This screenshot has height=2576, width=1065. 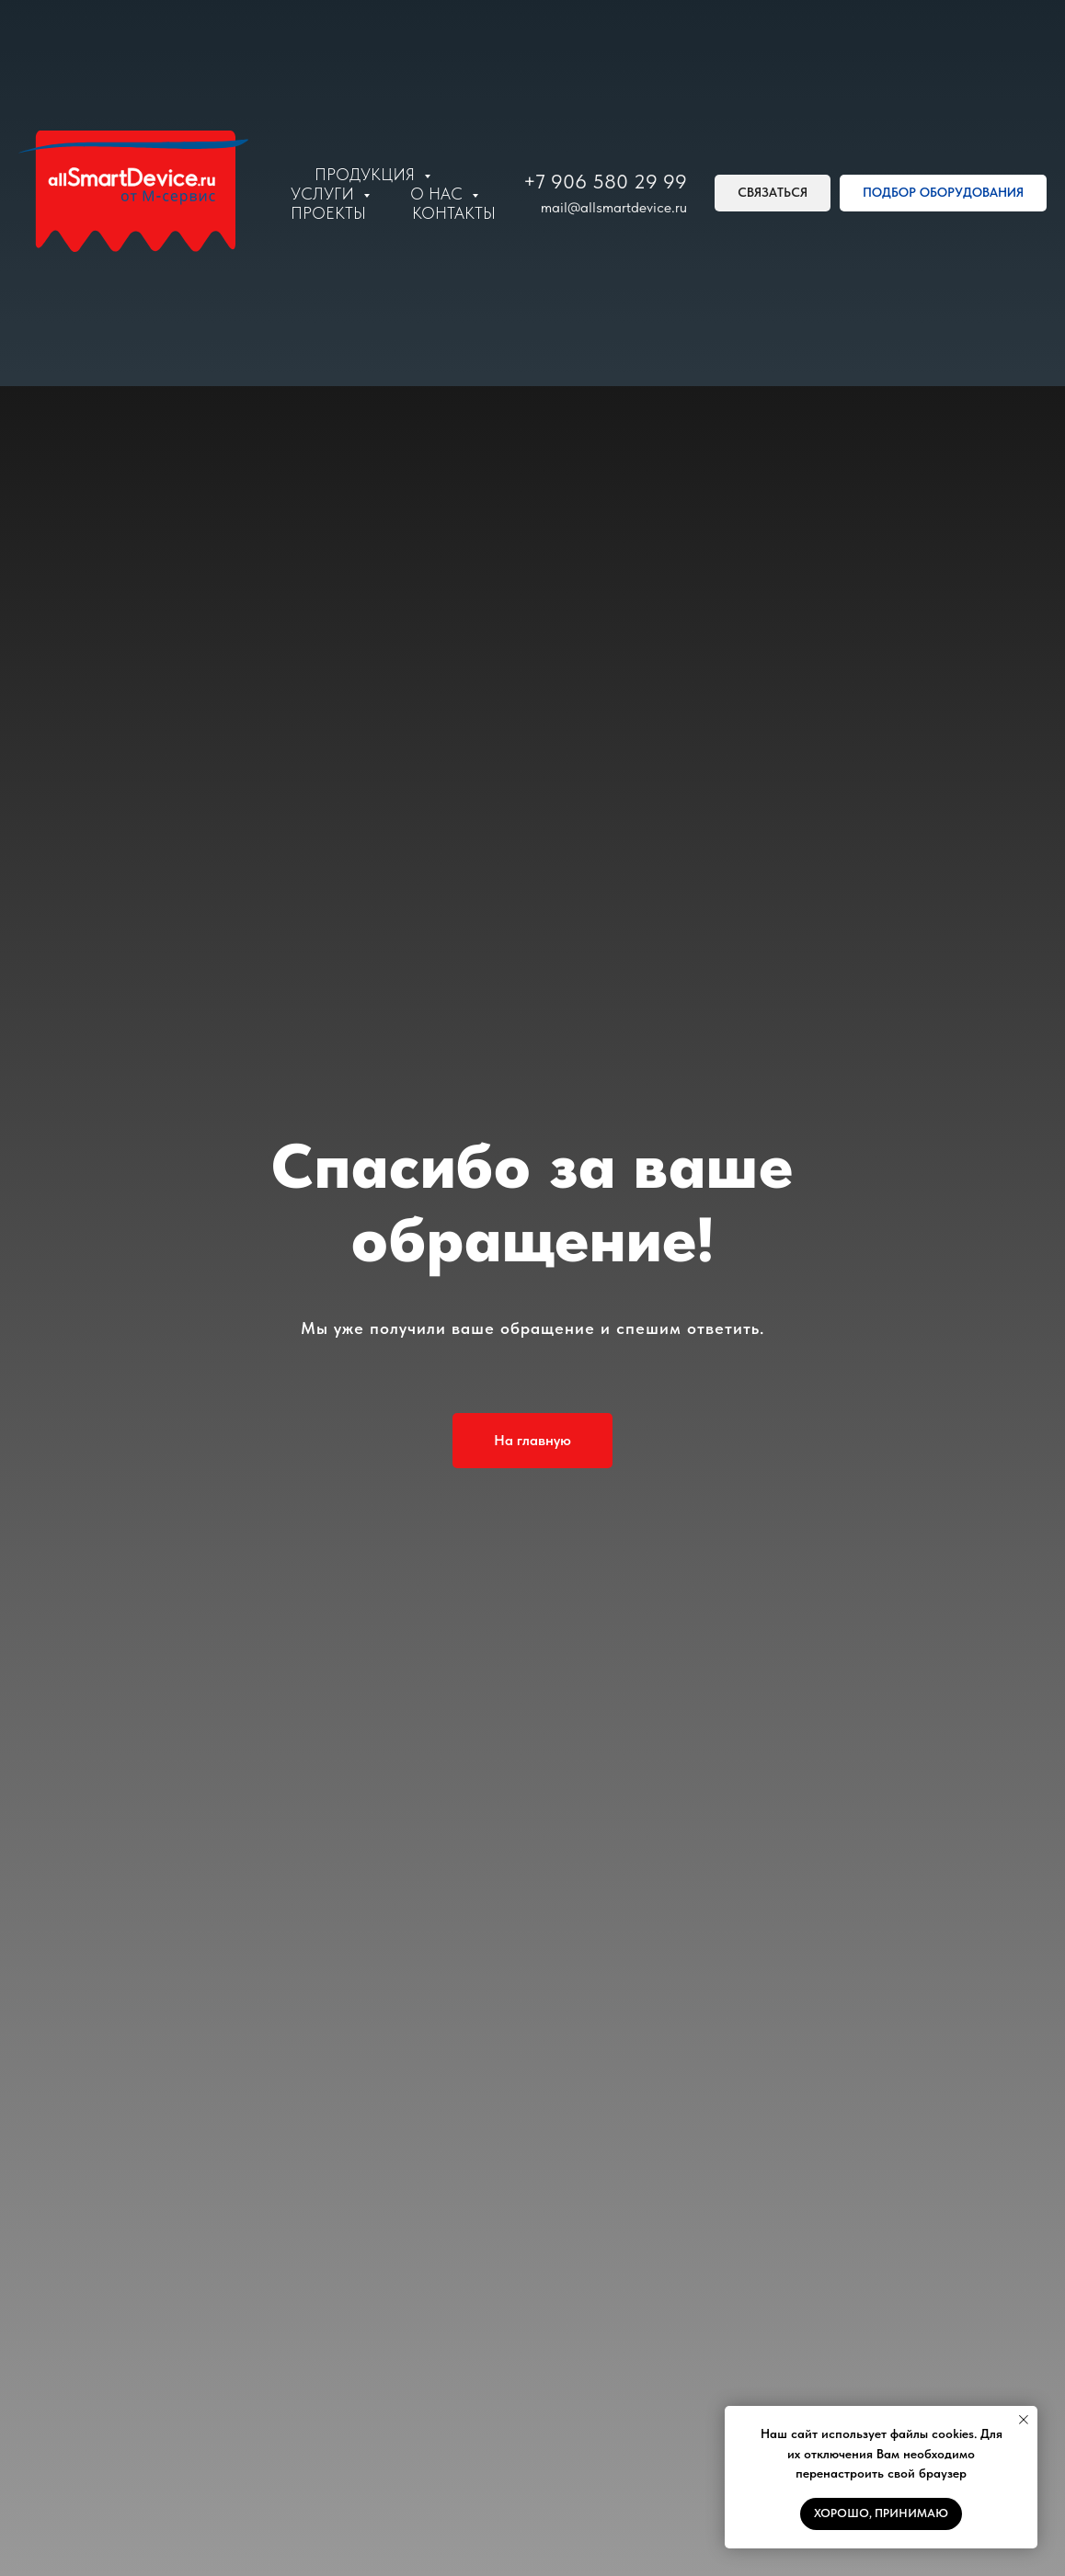 What do you see at coordinates (454, 212) in the screenshot?
I see `Контакты` at bounding box center [454, 212].